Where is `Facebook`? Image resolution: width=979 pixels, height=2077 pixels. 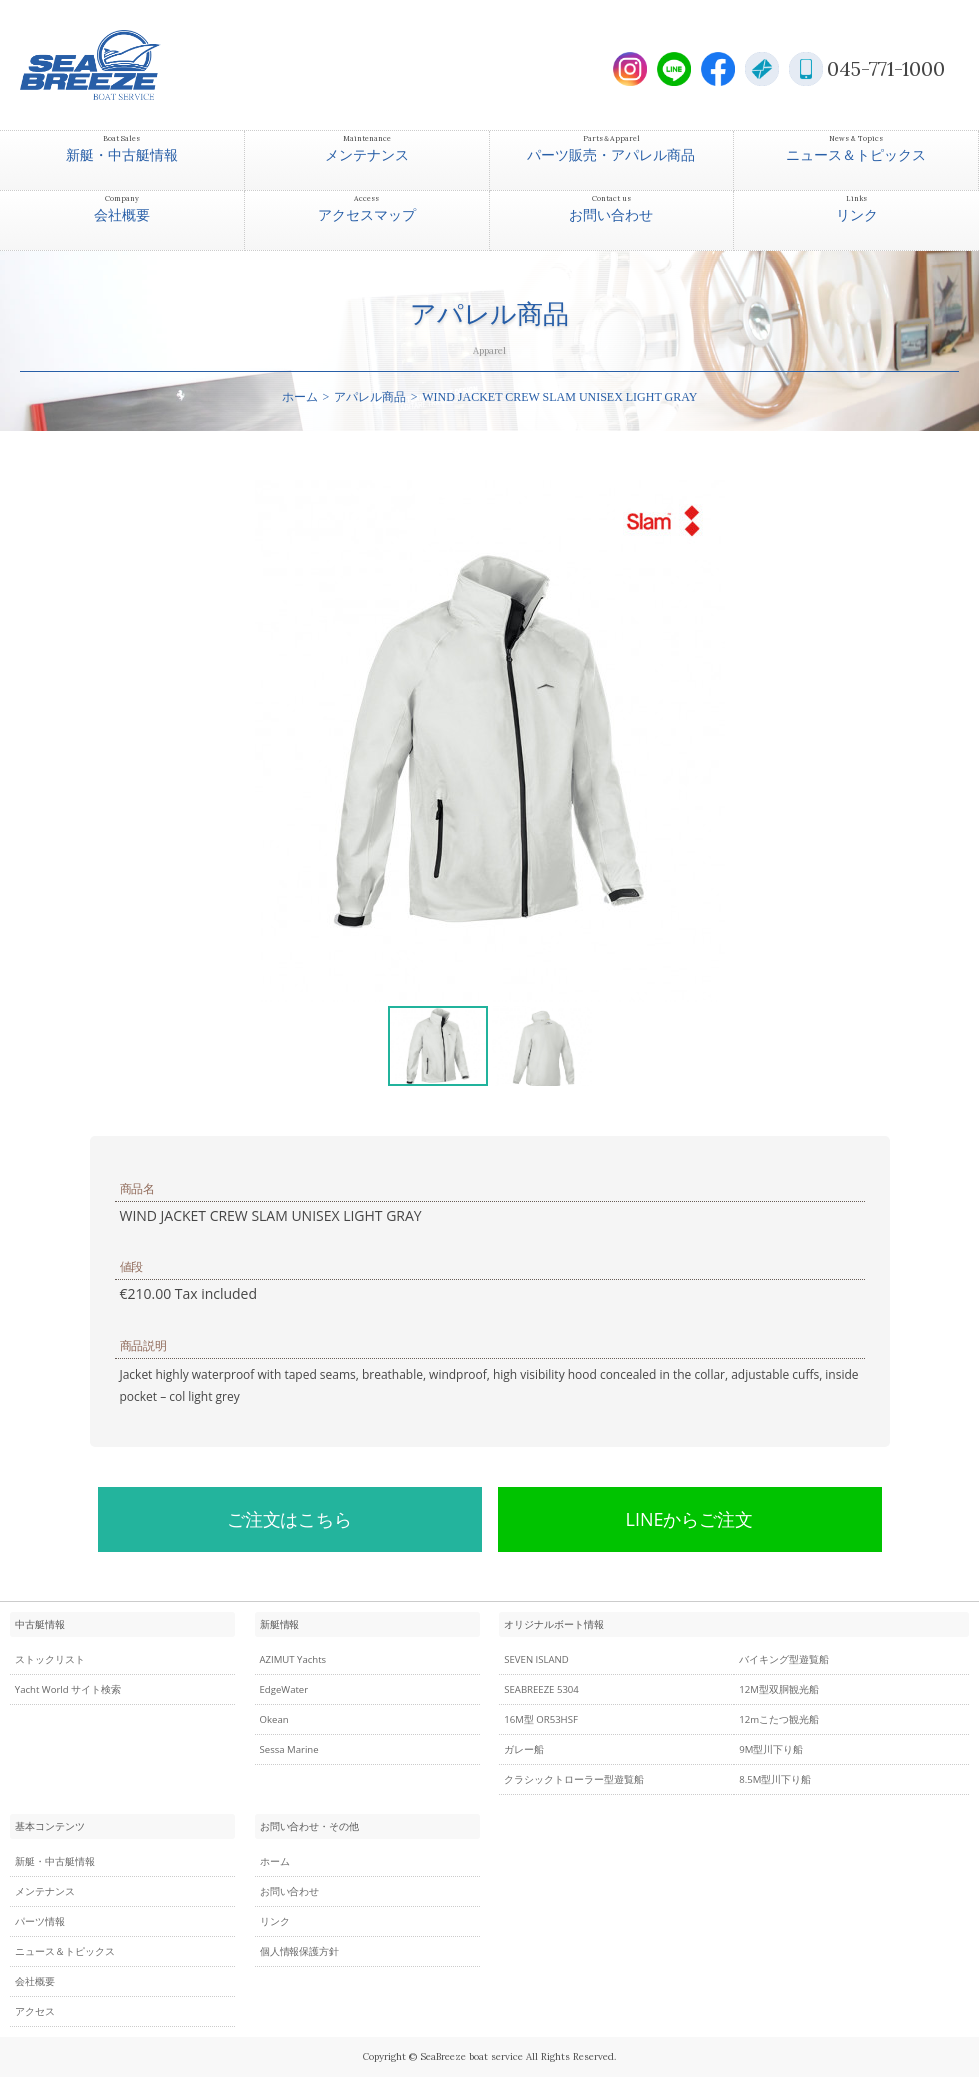
Facebook is located at coordinates (718, 69).